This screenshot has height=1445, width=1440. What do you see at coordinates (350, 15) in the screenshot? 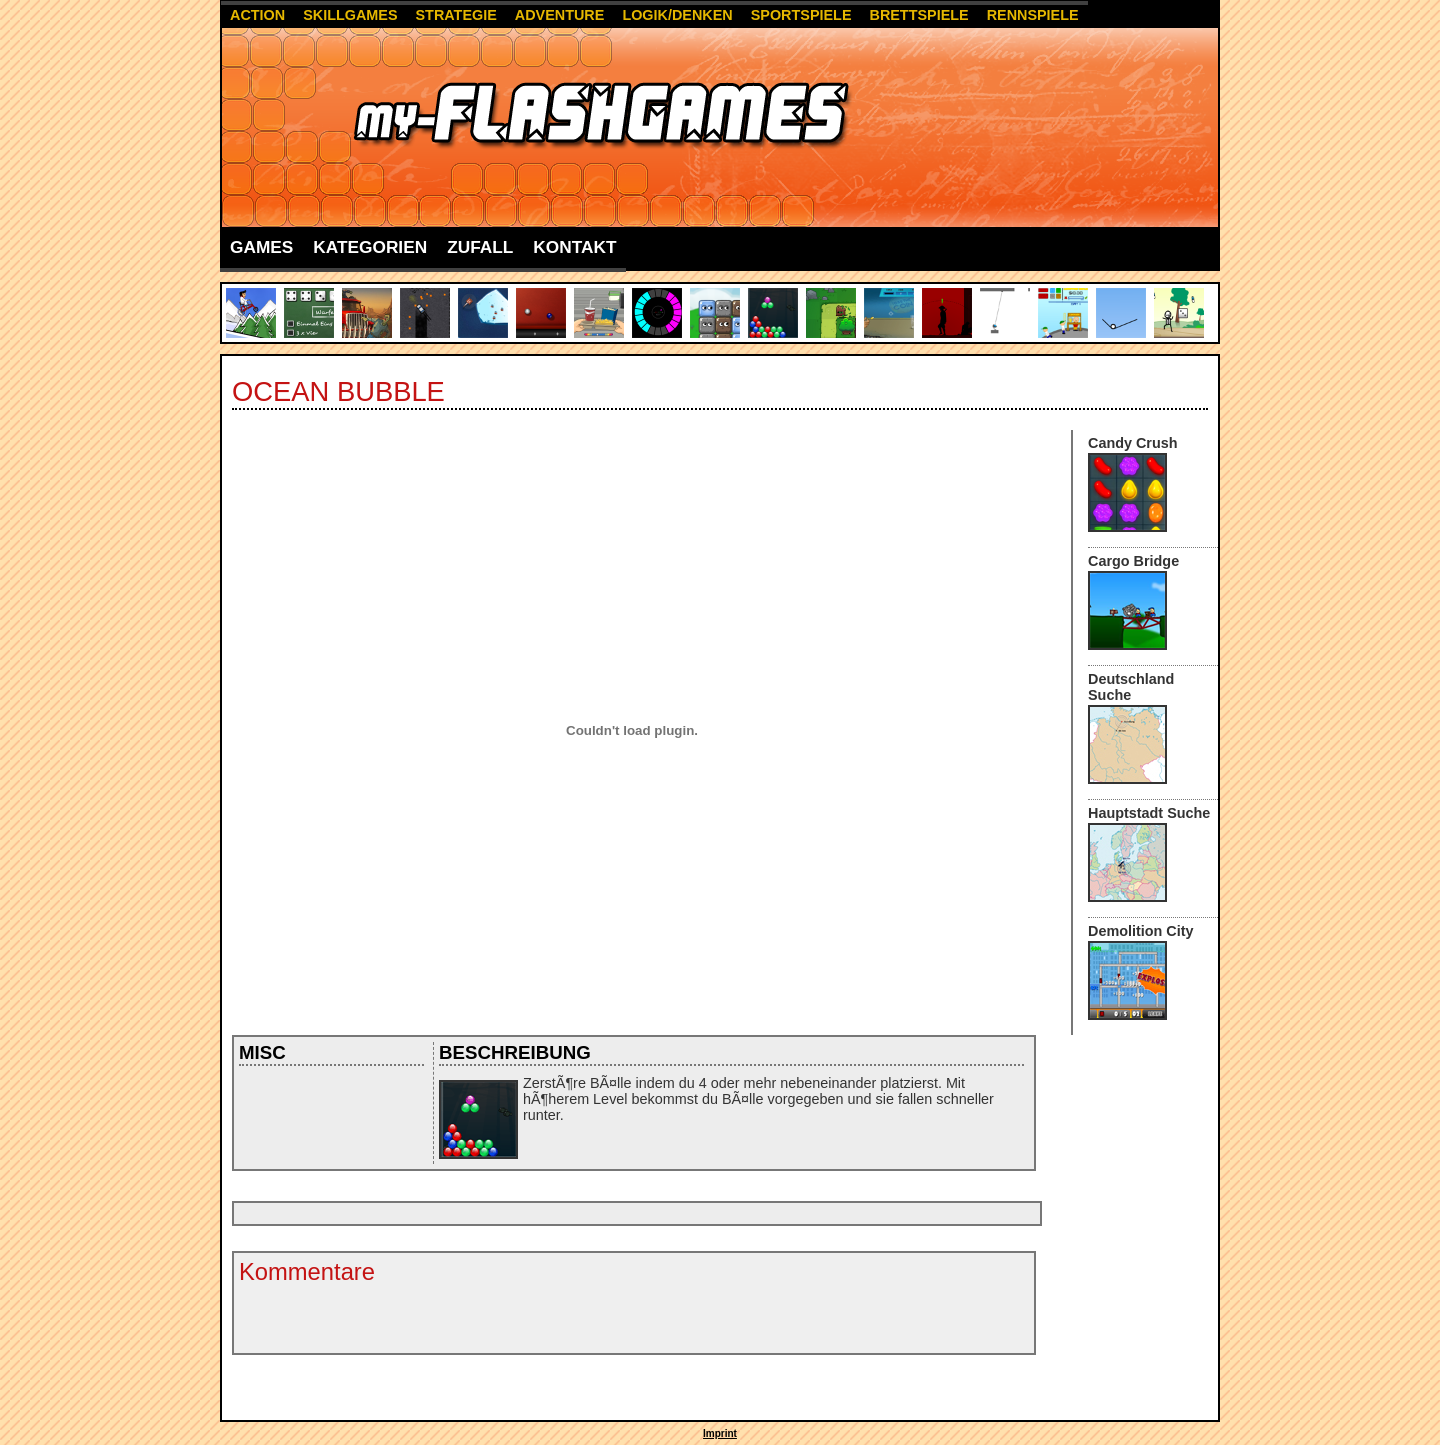
I see `Skillgames` at bounding box center [350, 15].